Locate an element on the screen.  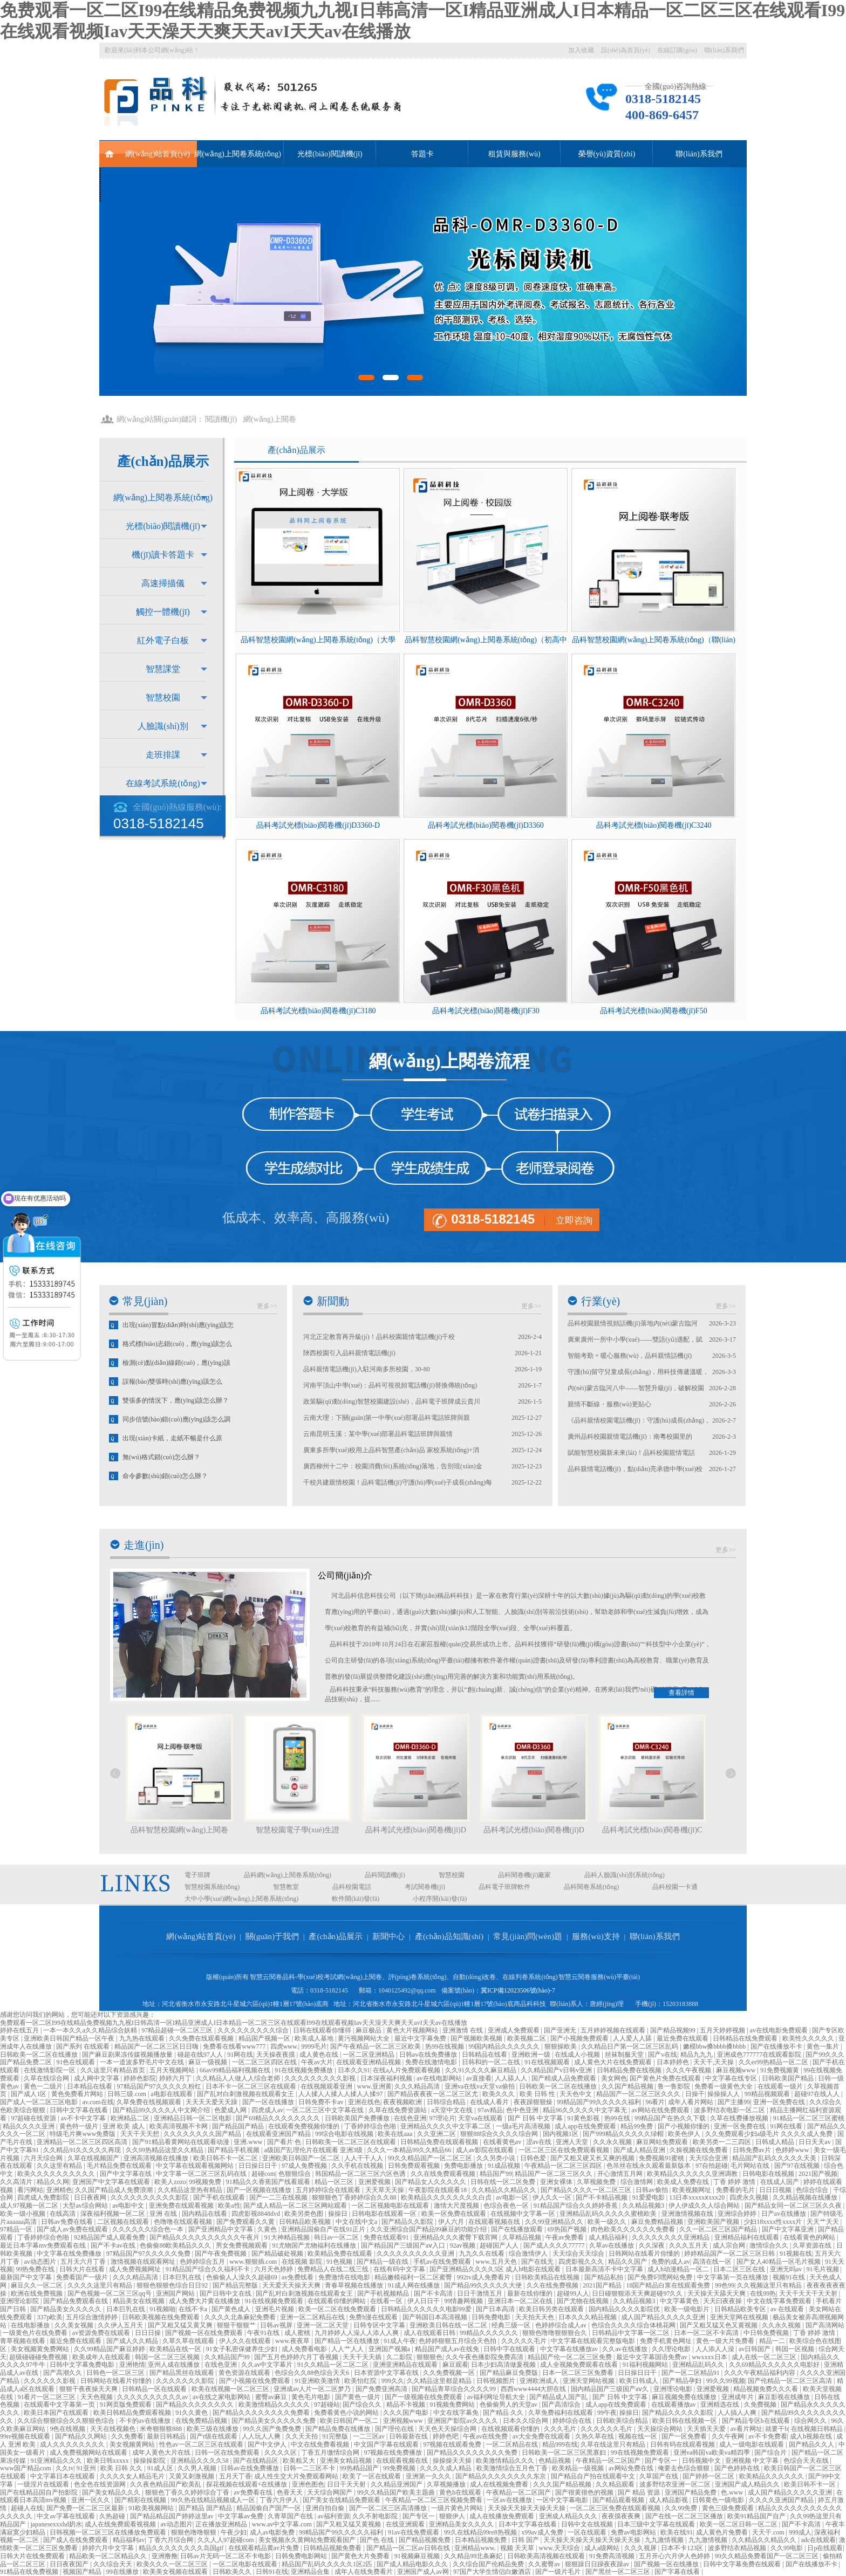
国产v在线 is located at coordinates (662, 2054).